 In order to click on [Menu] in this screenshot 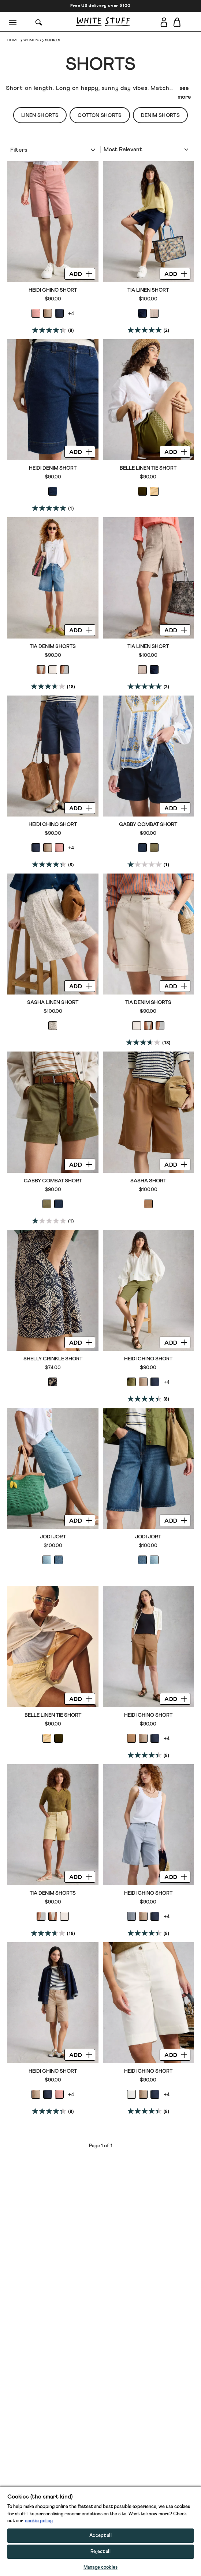, I will do `click(13, 22)`.